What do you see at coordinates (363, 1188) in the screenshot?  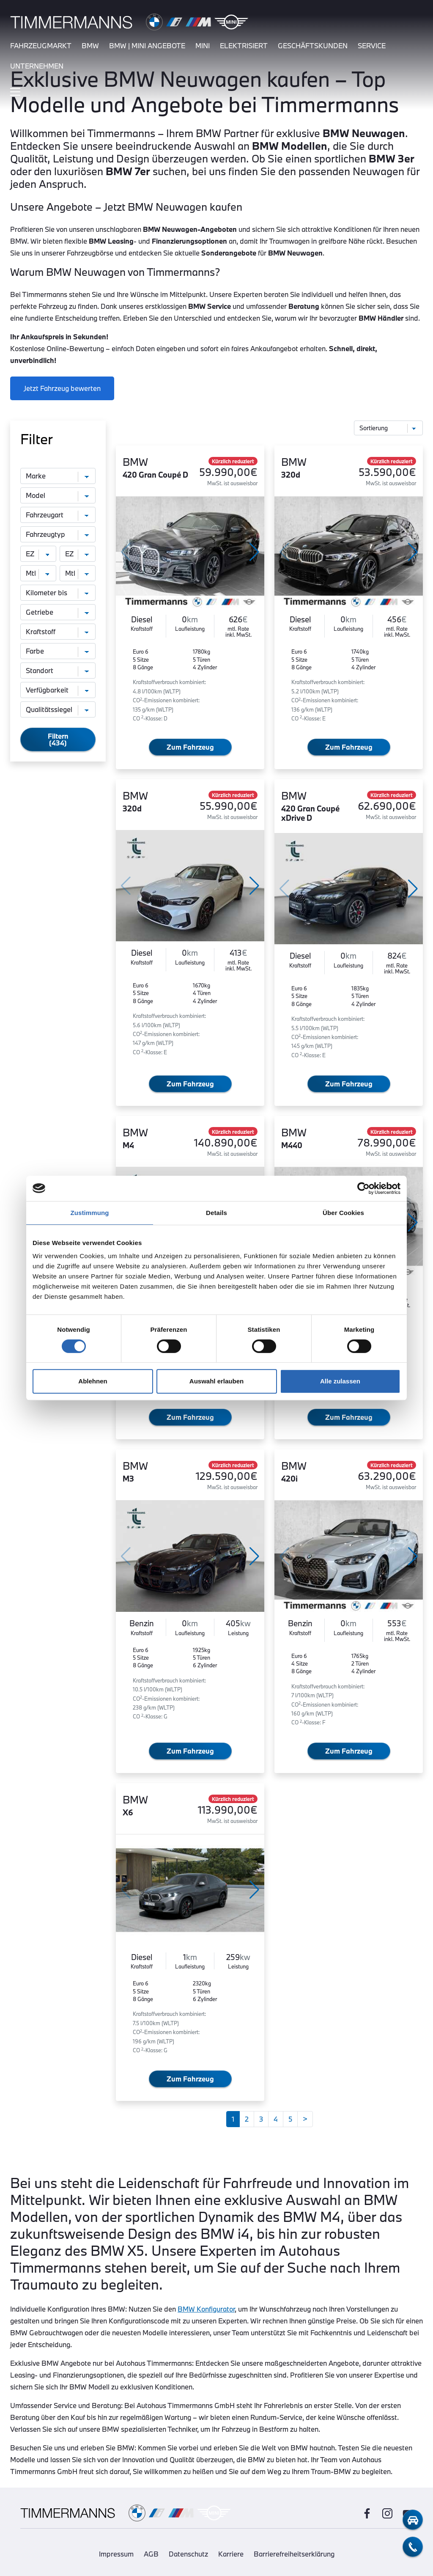 I see `[Usercentrics Cookiebot - öffnet in einem neuen Fenster]` at bounding box center [363, 1188].